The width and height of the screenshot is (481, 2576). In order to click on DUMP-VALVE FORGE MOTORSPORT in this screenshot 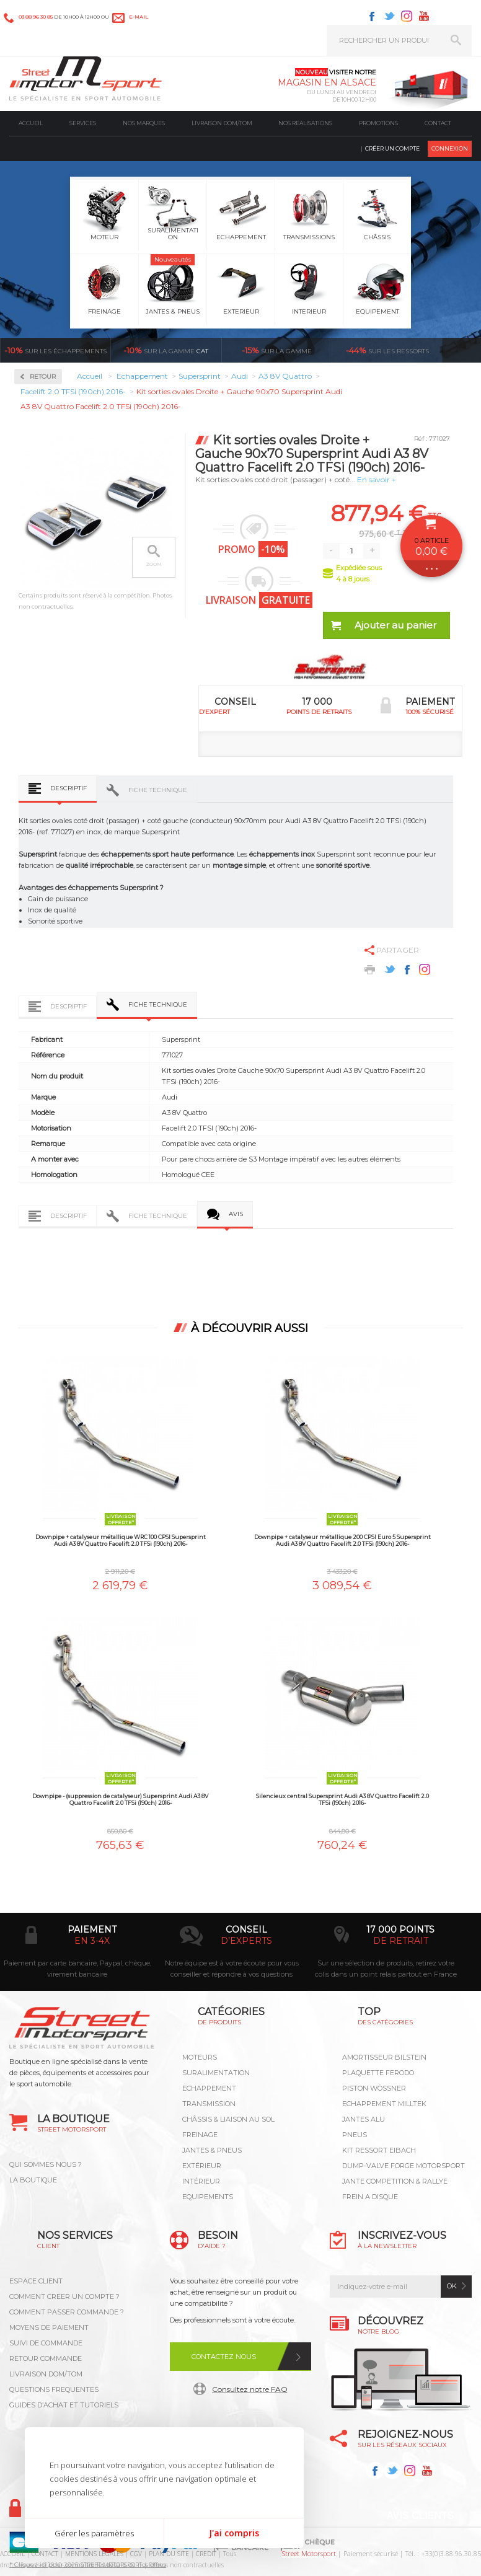, I will do `click(403, 2165)`.